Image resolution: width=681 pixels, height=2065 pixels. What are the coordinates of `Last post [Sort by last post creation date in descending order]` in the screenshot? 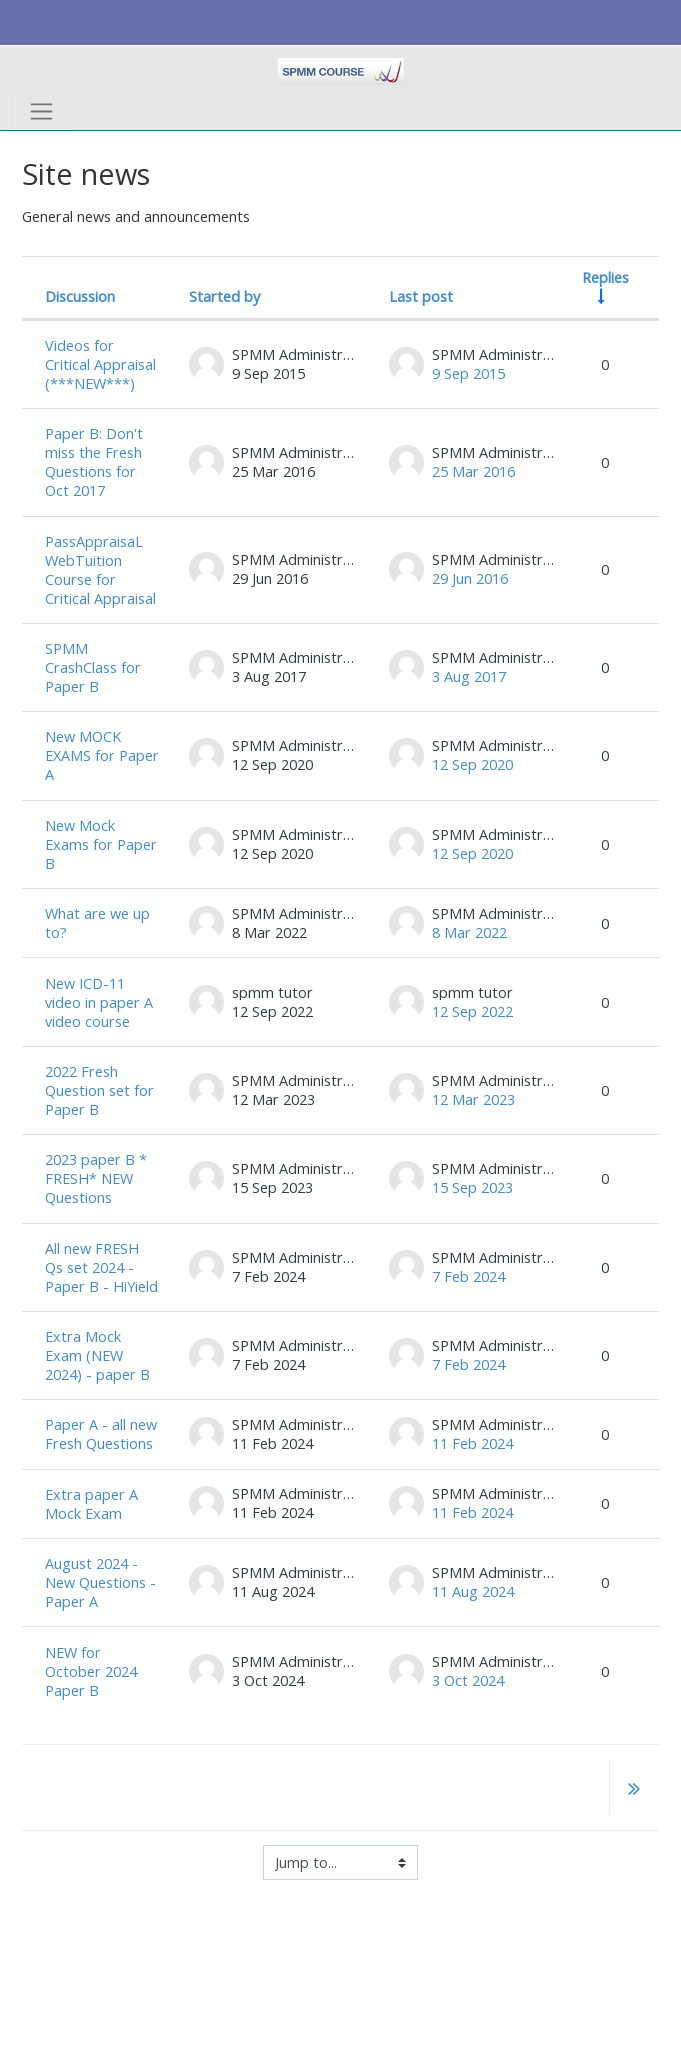 It's located at (421, 296).